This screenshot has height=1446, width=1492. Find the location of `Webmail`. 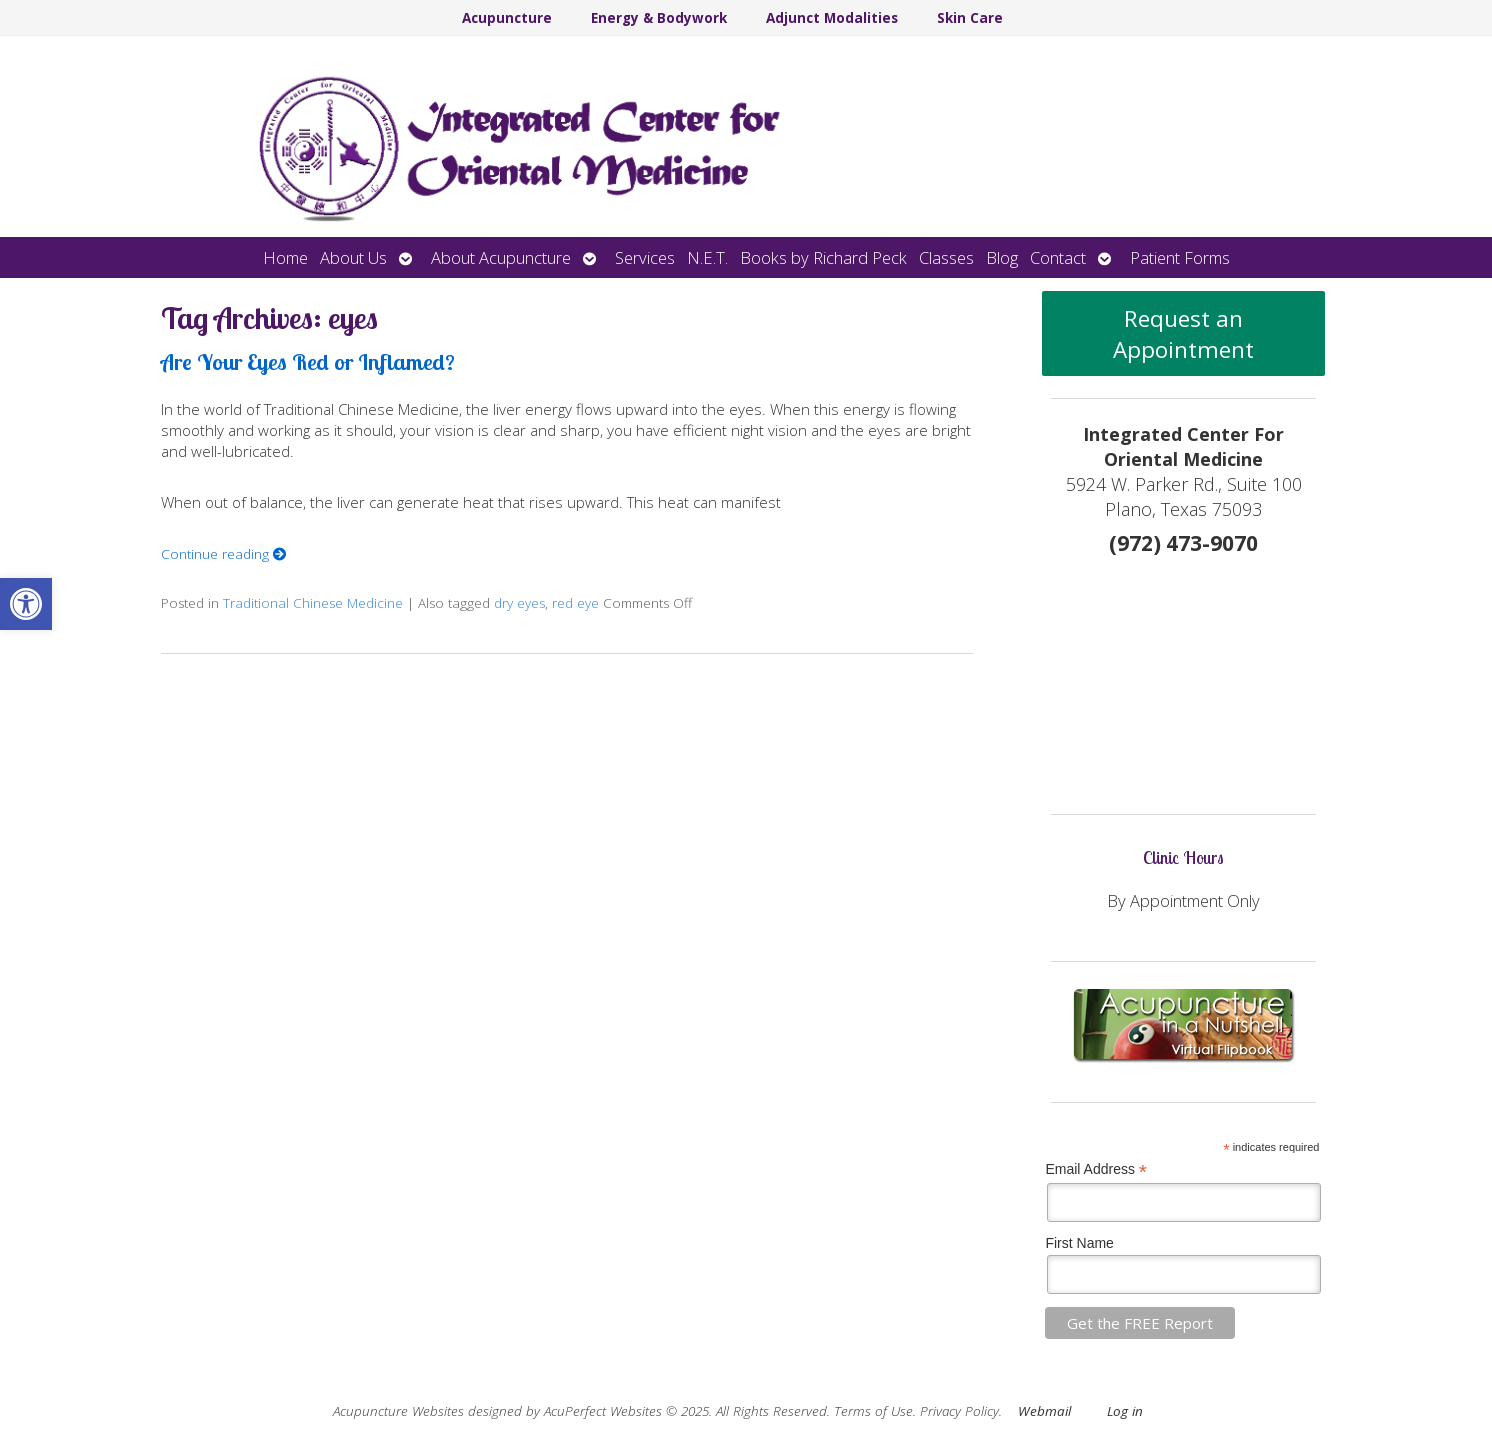

Webmail is located at coordinates (1044, 1411).